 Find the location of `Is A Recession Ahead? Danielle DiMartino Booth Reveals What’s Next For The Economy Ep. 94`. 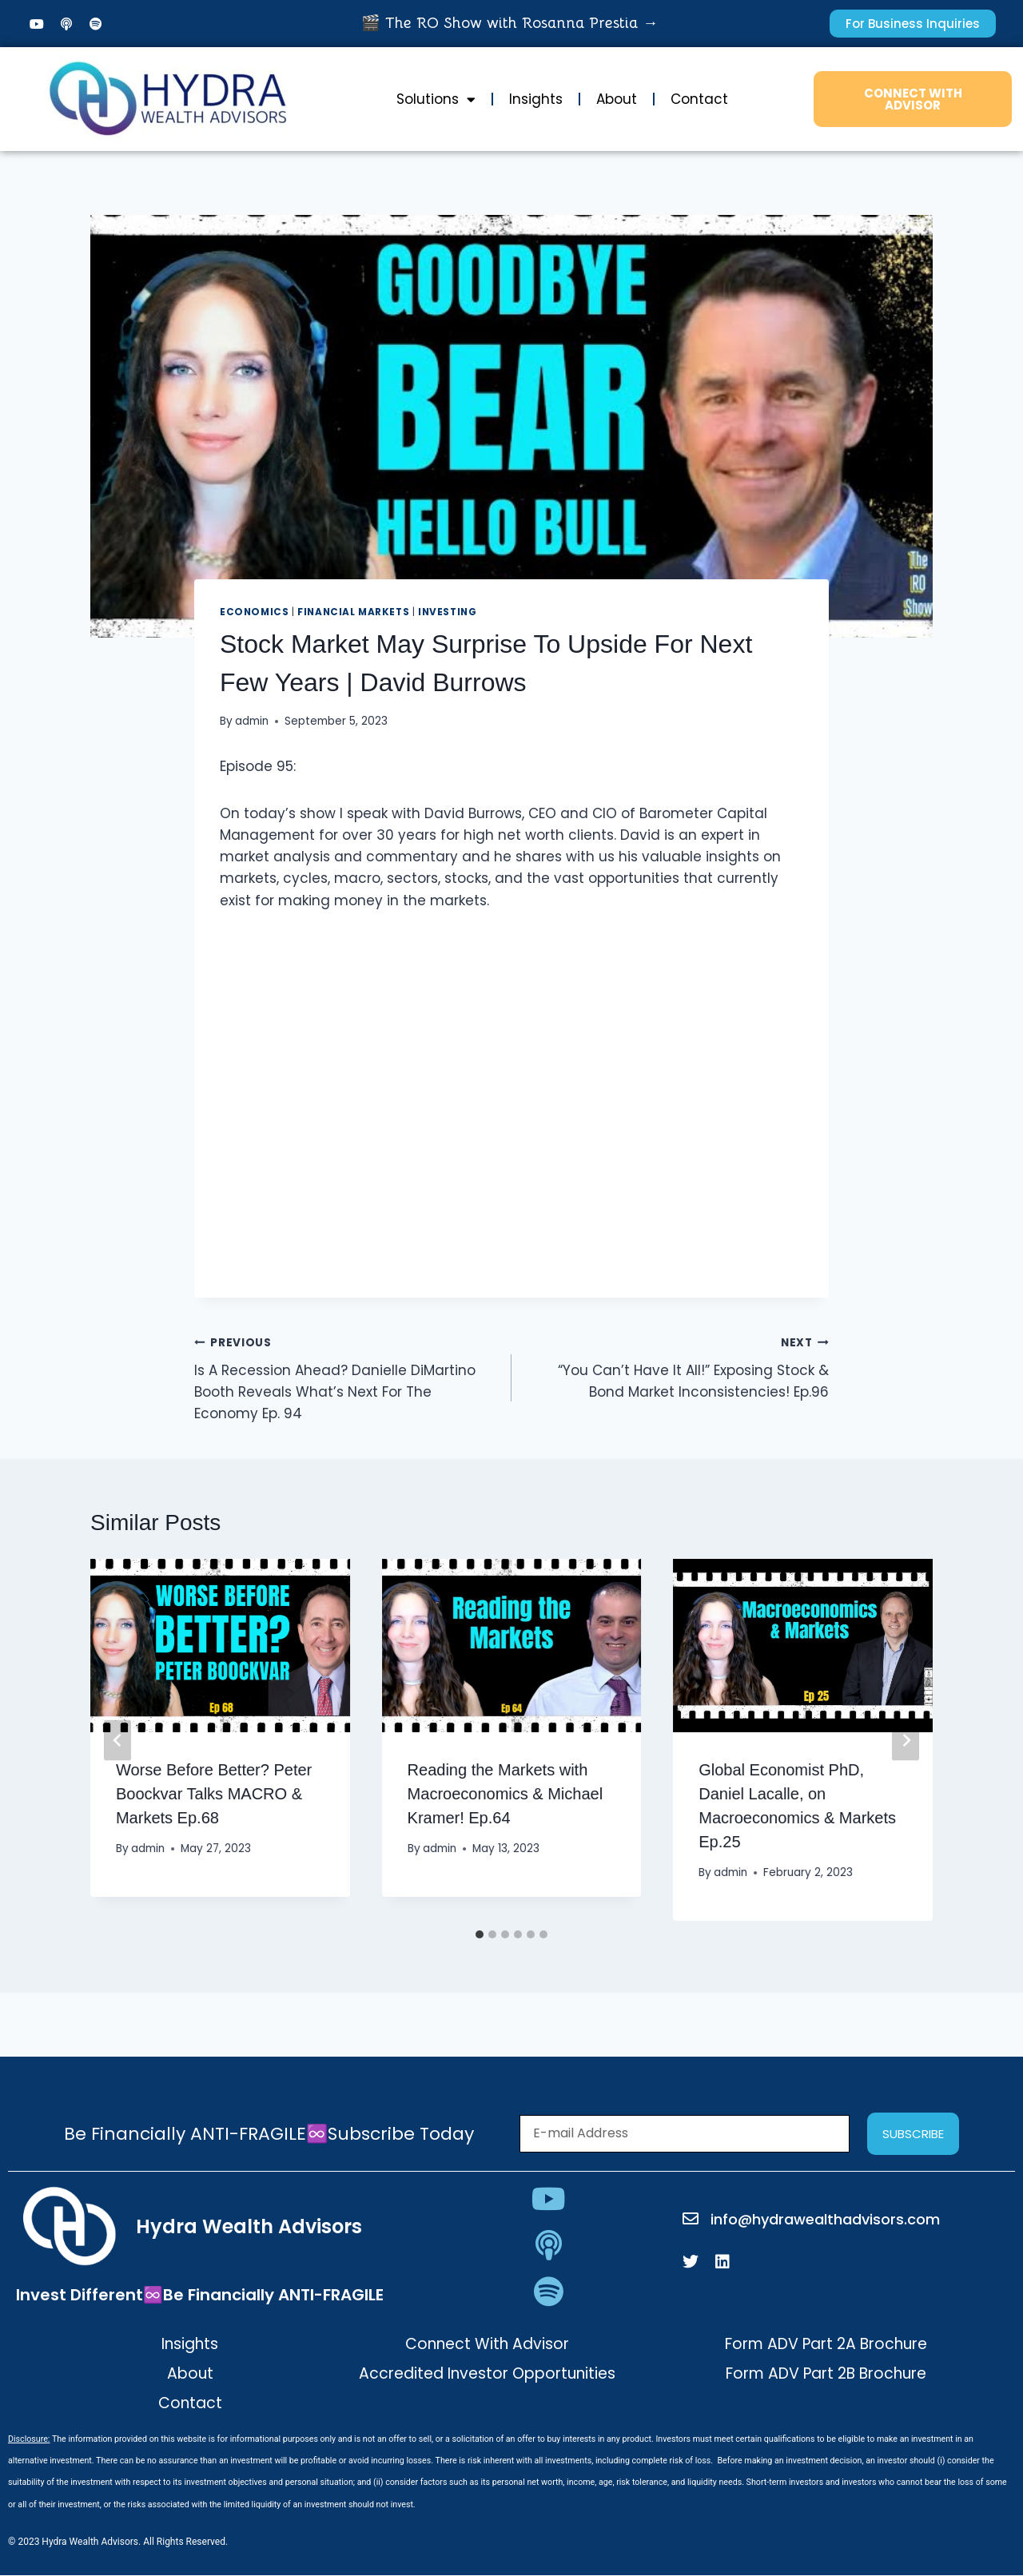

Is A Recession Ahead? Danielle DiMartino Booth Reveals What’s Next For The Economy Ep. 94 is located at coordinates (346, 1377).